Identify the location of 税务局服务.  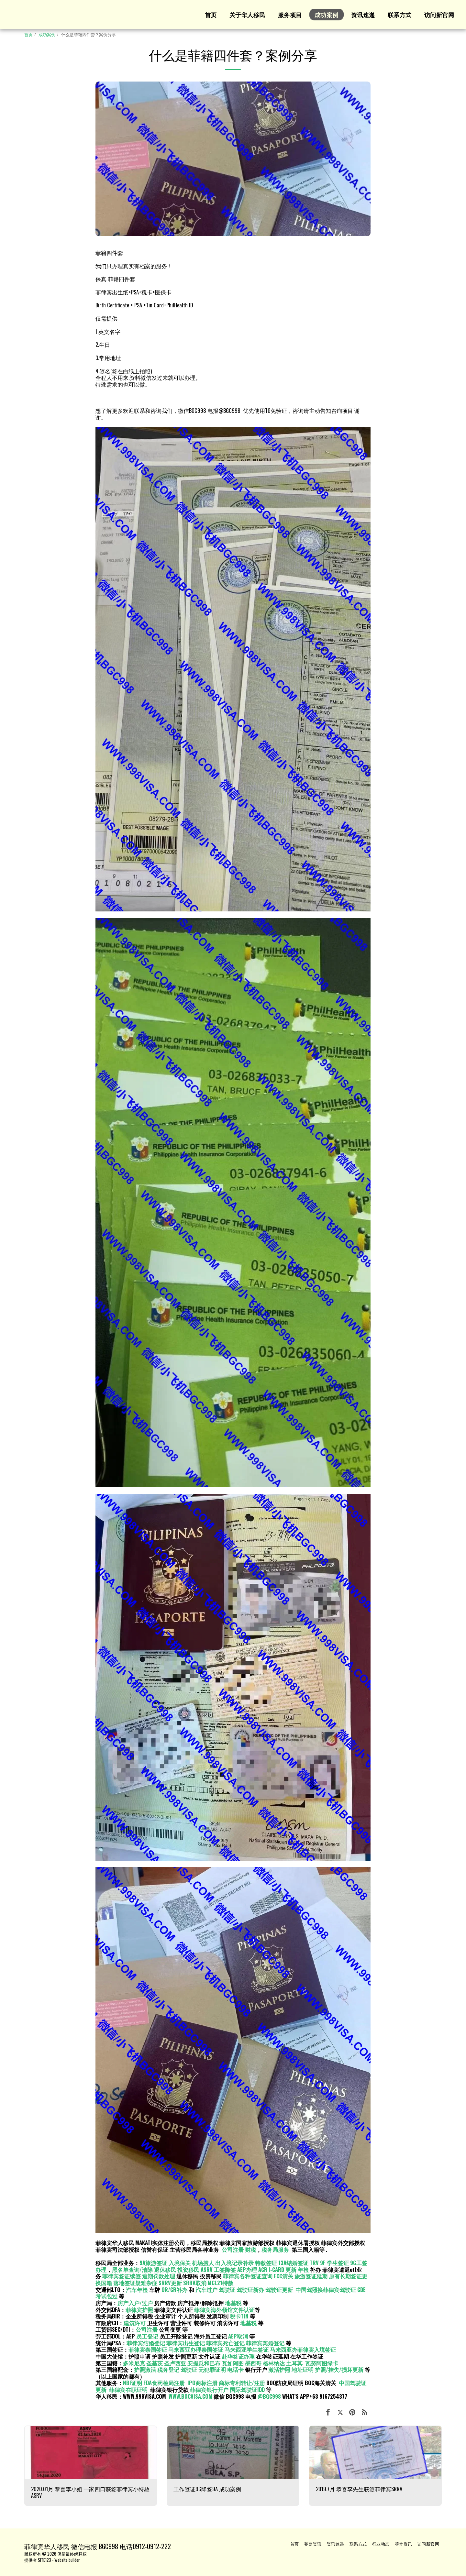
(275, 2249).